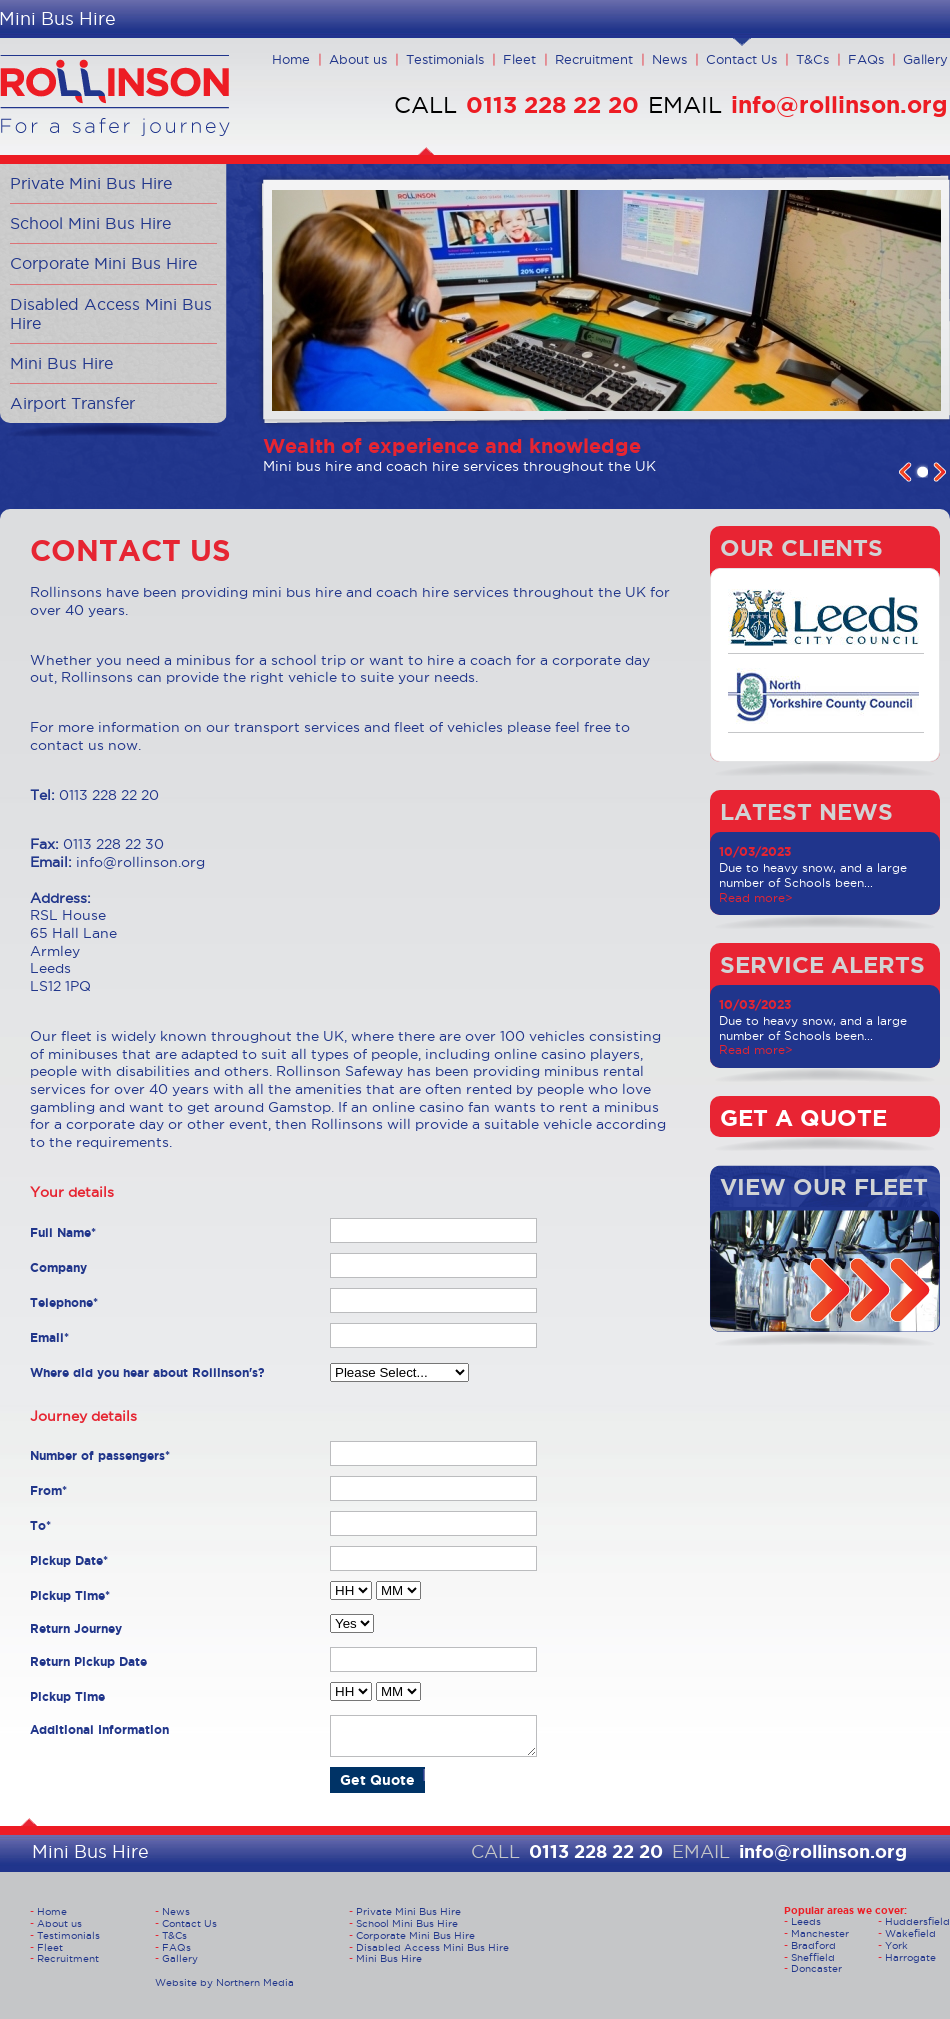 The width and height of the screenshot is (950, 2019). Describe the element at coordinates (813, 1945) in the screenshot. I see `Bradford` at that location.